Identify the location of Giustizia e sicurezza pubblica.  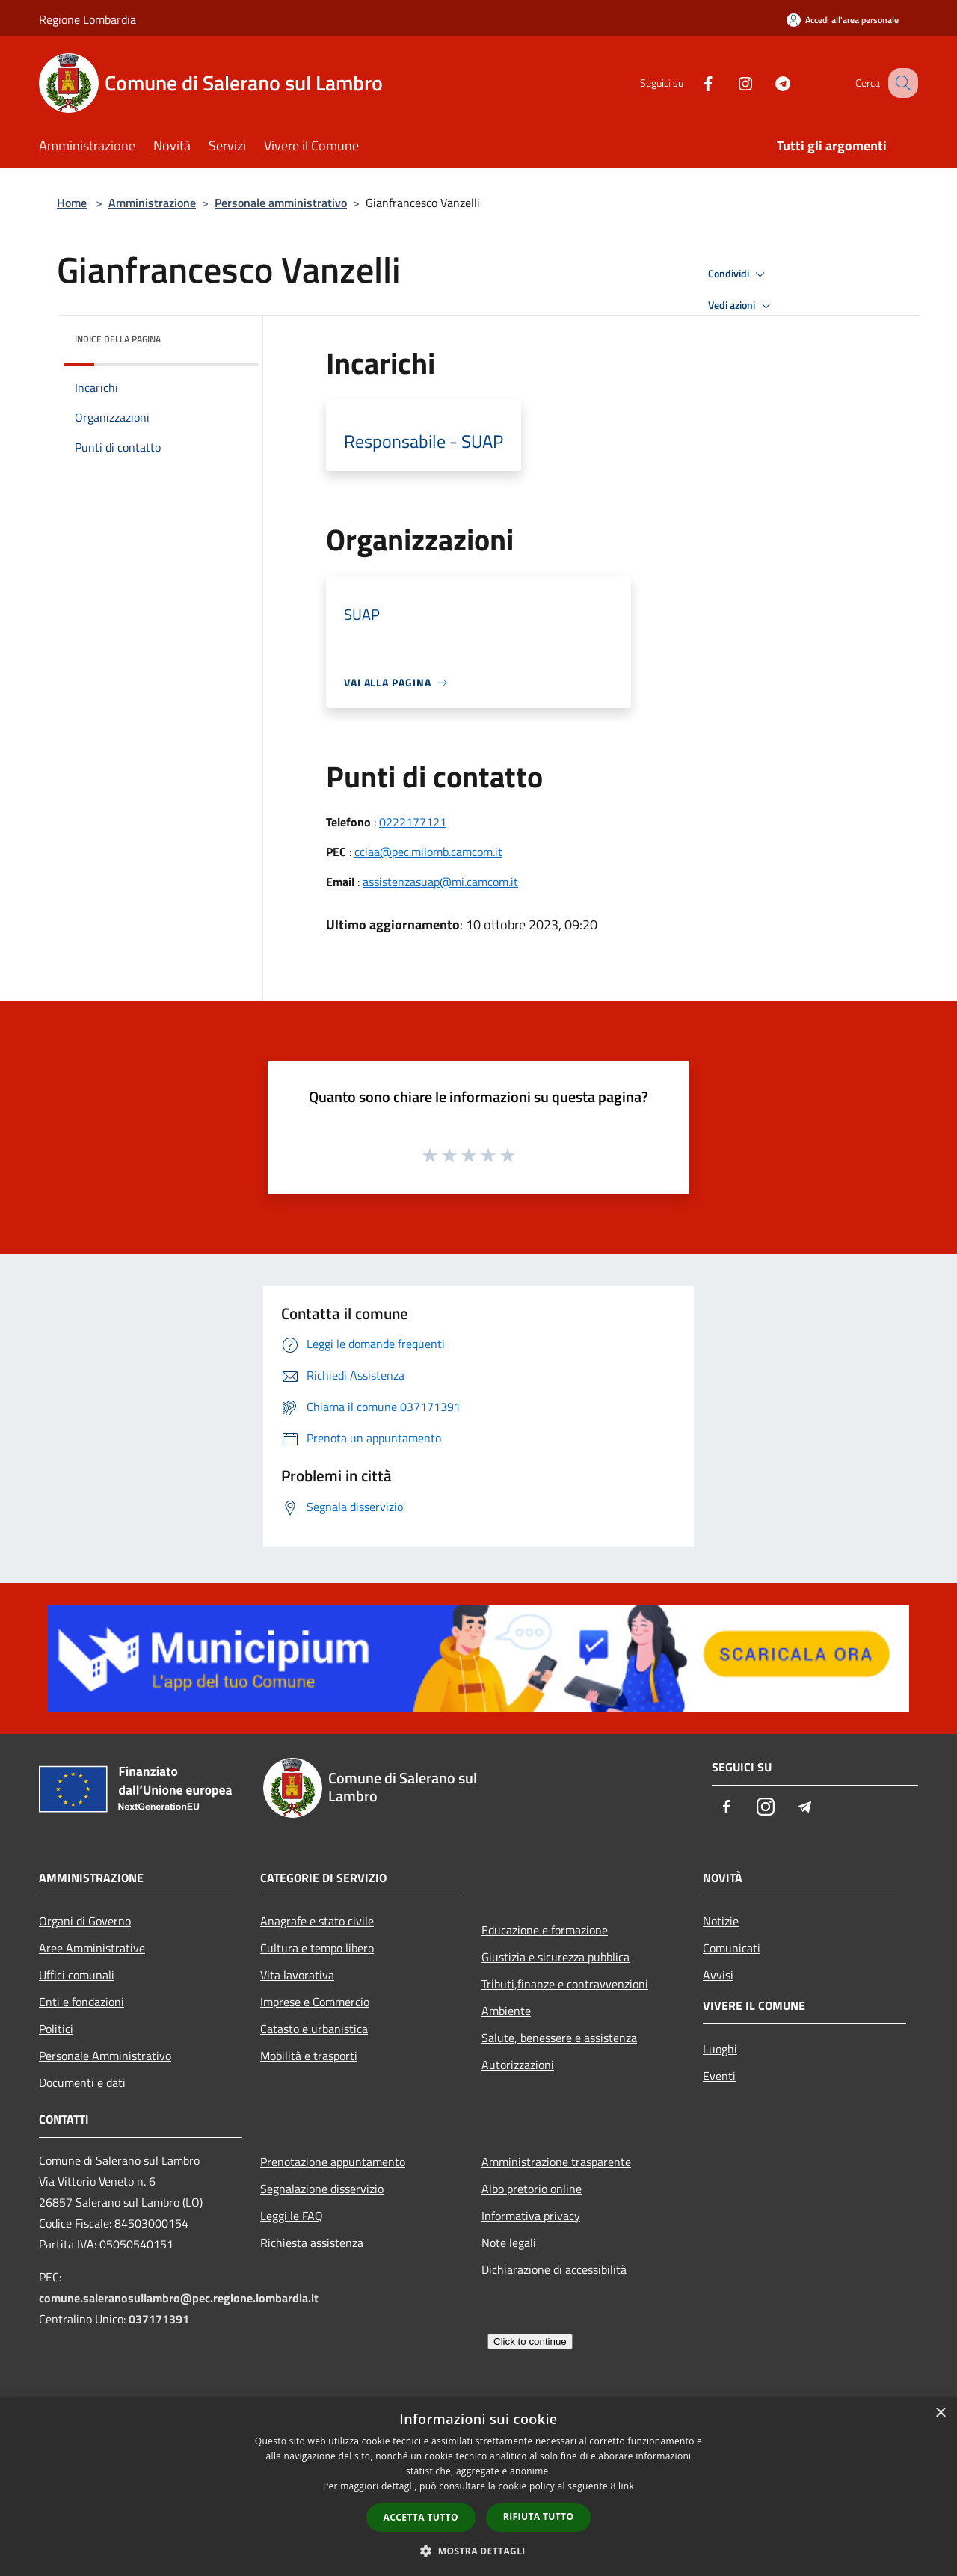
(555, 1957).